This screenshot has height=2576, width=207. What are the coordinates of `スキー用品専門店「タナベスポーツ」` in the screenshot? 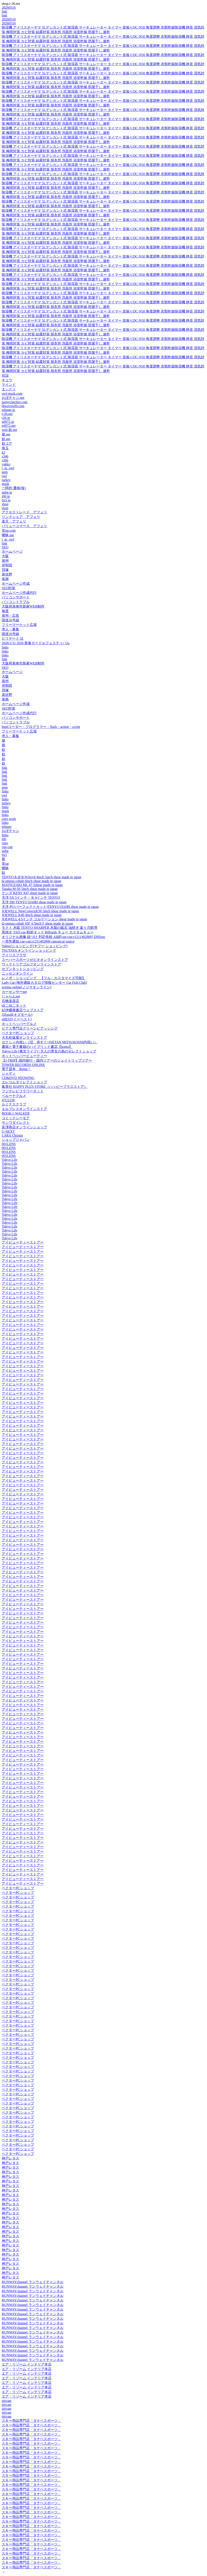 It's located at (31, 2420).